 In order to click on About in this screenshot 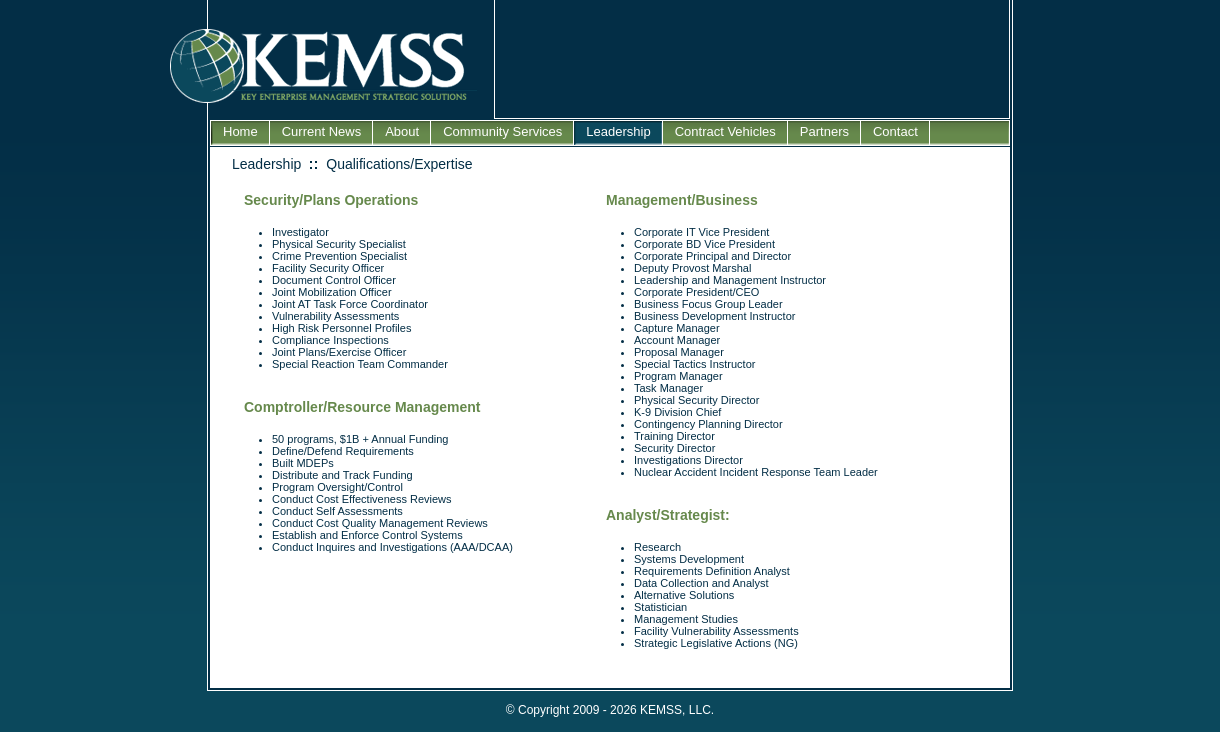, I will do `click(402, 131)`.